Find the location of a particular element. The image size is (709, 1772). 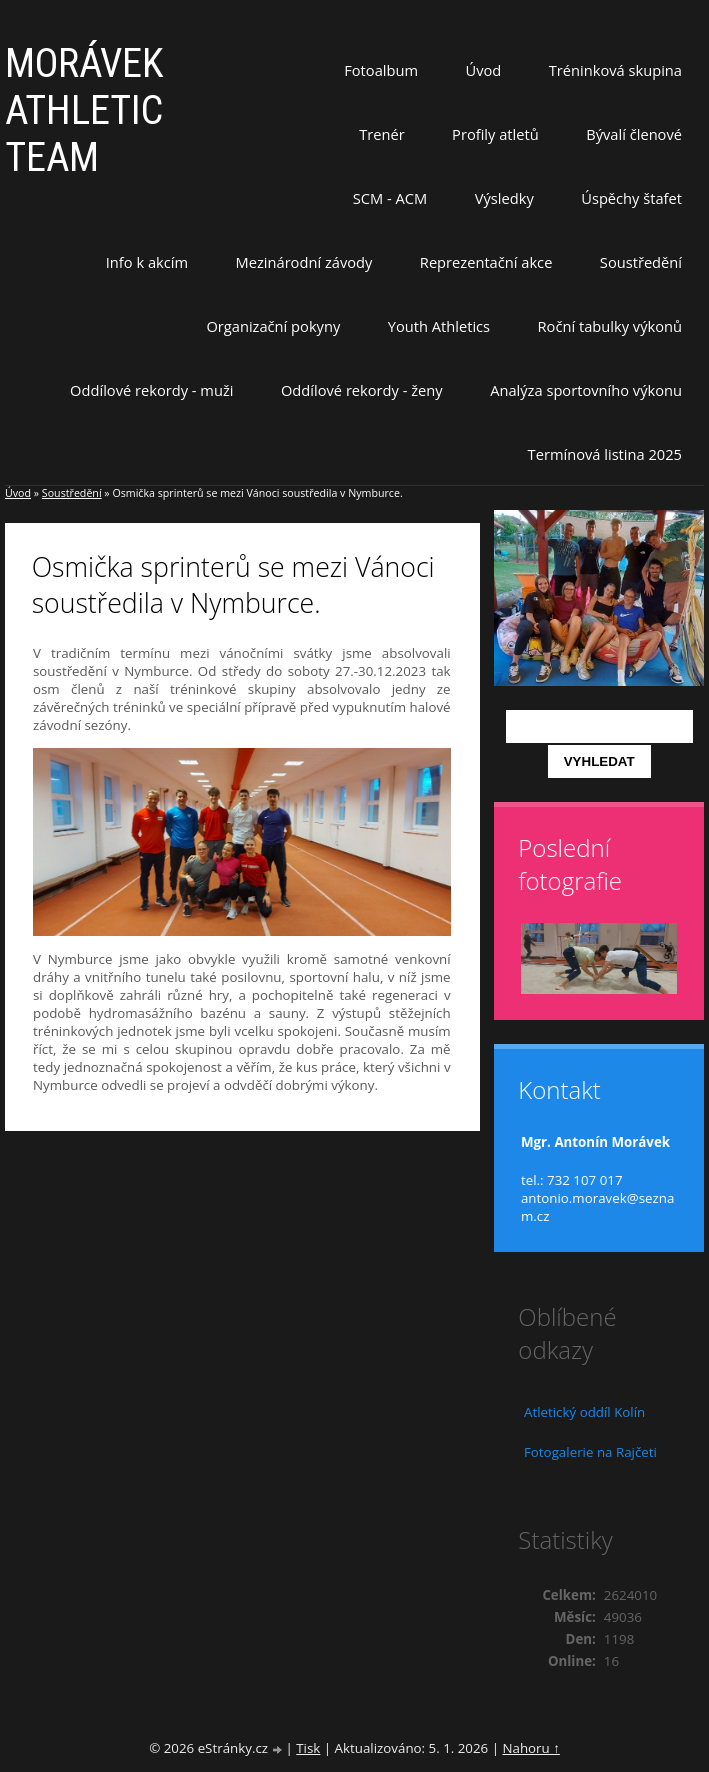

Youth Athletics is located at coordinates (439, 326).